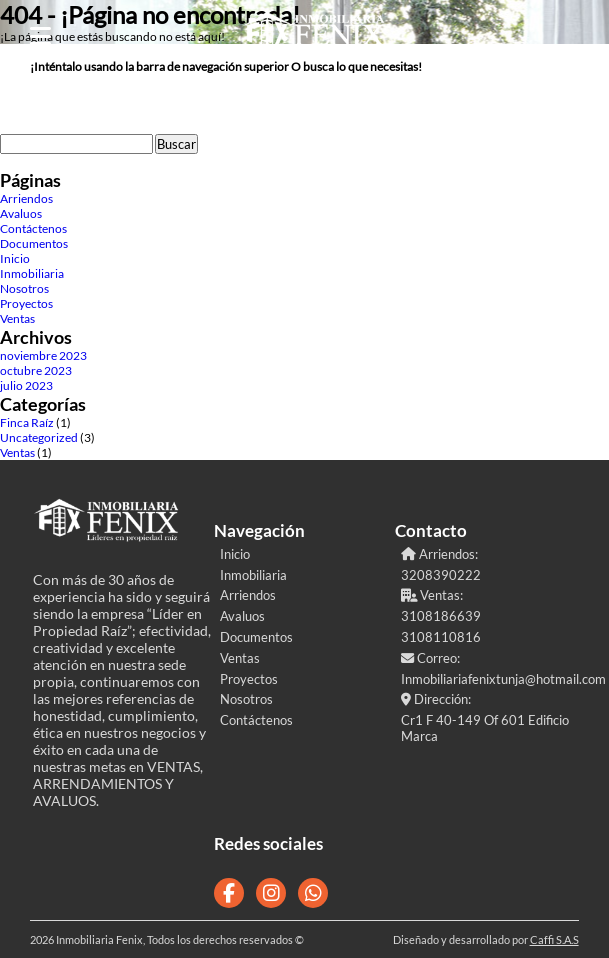  I want to click on Arriendos, so click(26, 198).